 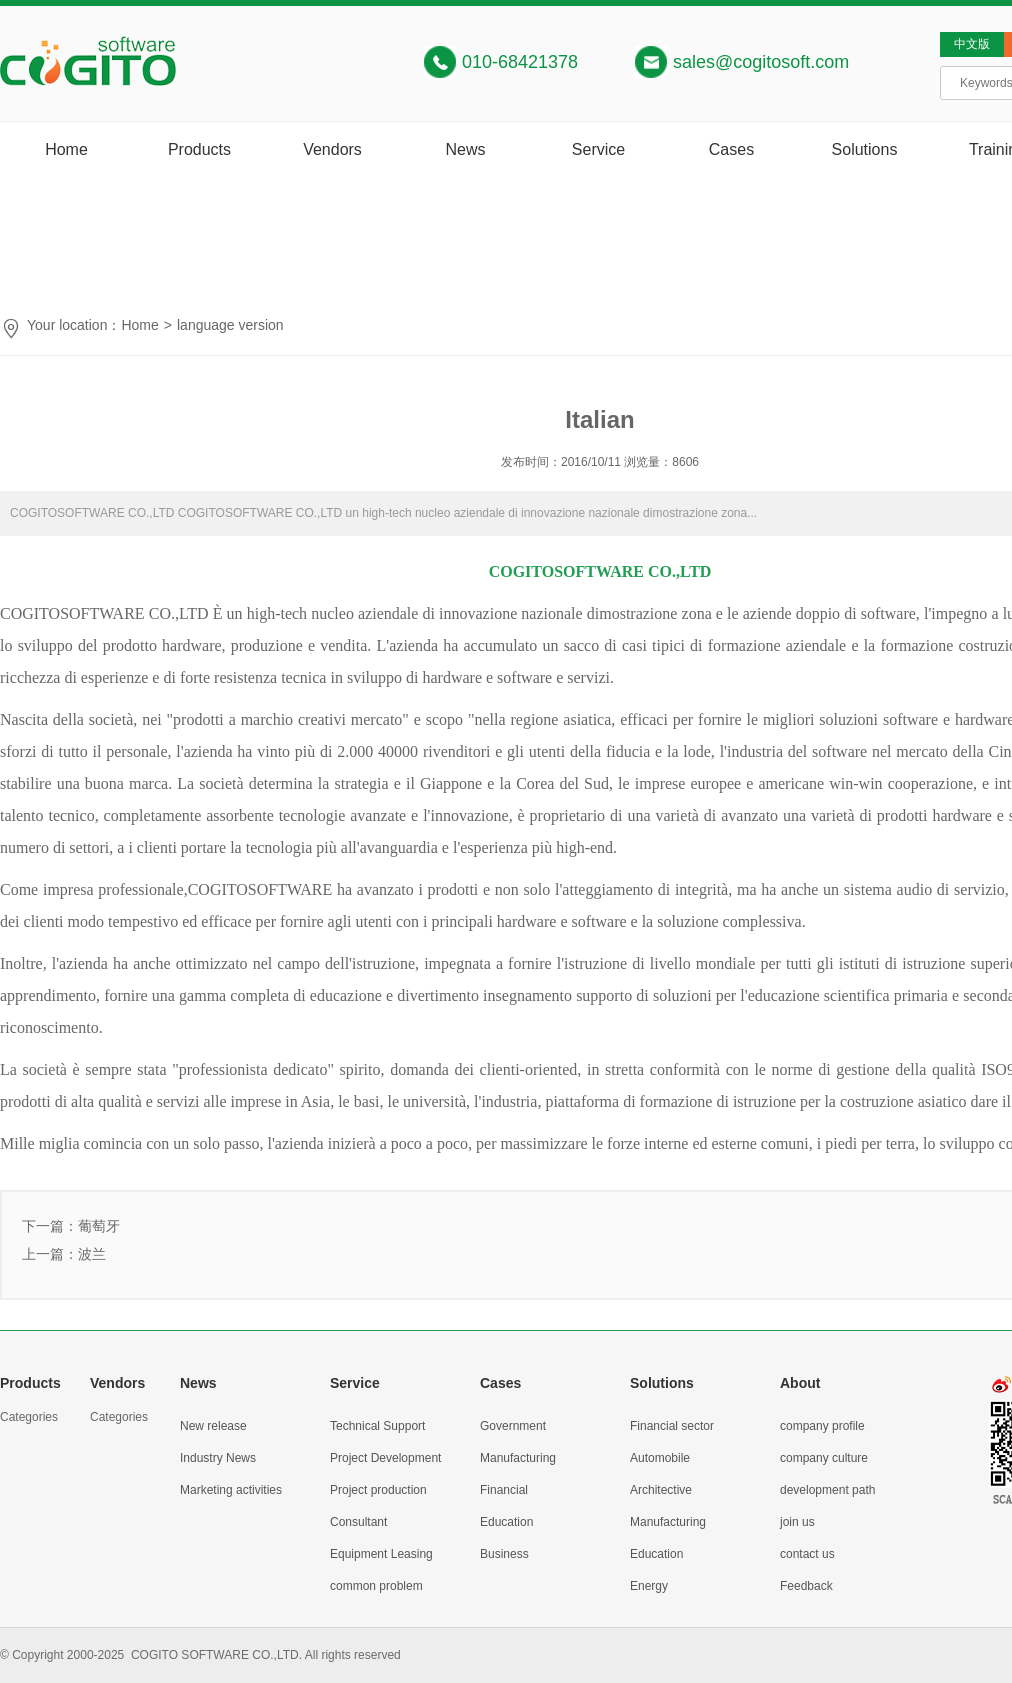 I want to click on Cases, so click(x=731, y=149).